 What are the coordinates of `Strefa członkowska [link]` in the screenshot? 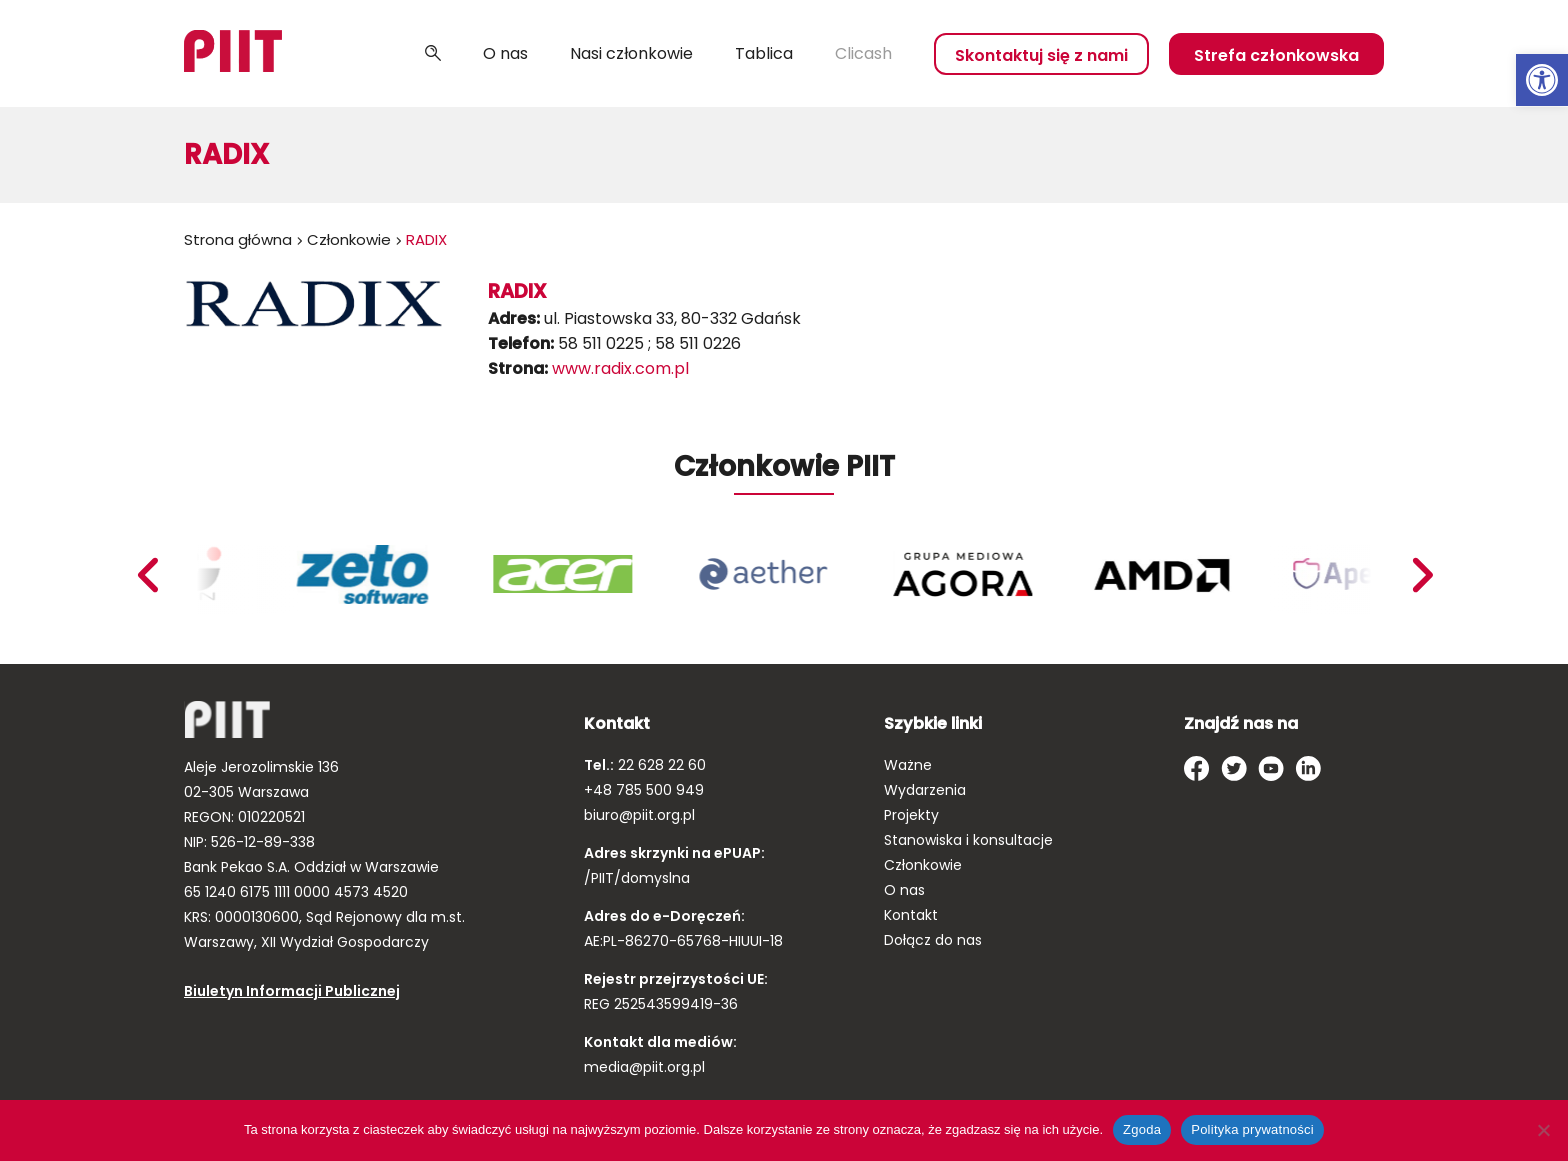 It's located at (1276, 55).